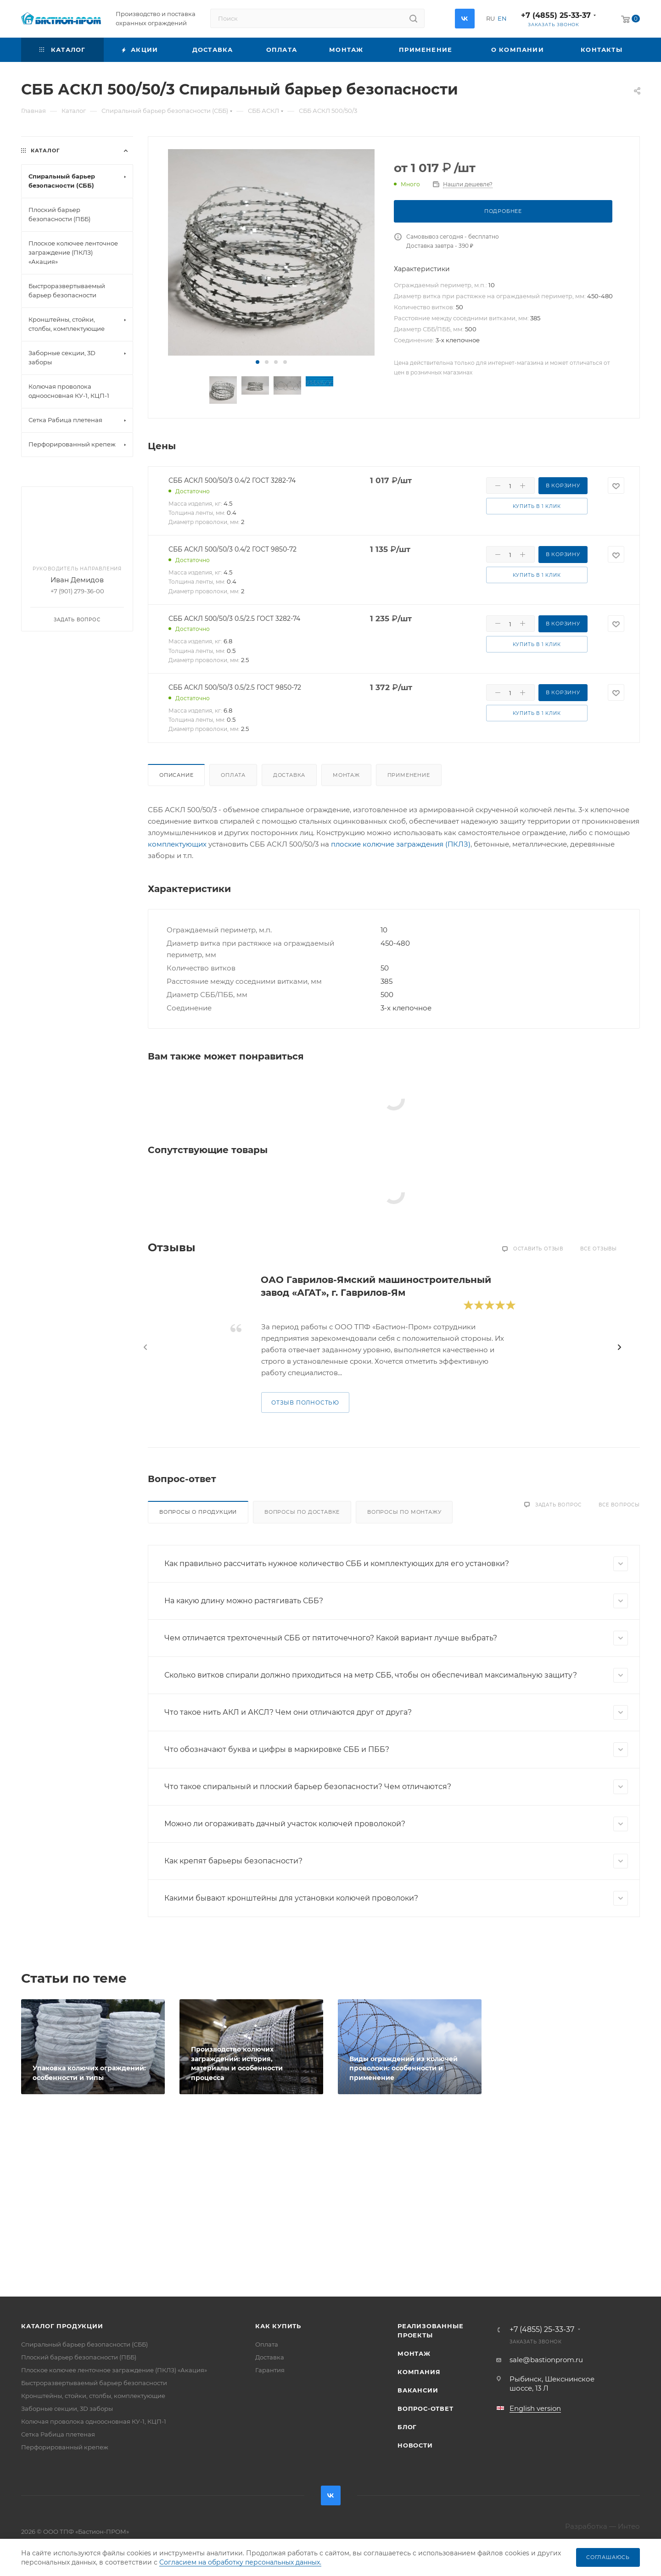 This screenshot has width=661, height=2576. I want to click on [button], so click(257, 362).